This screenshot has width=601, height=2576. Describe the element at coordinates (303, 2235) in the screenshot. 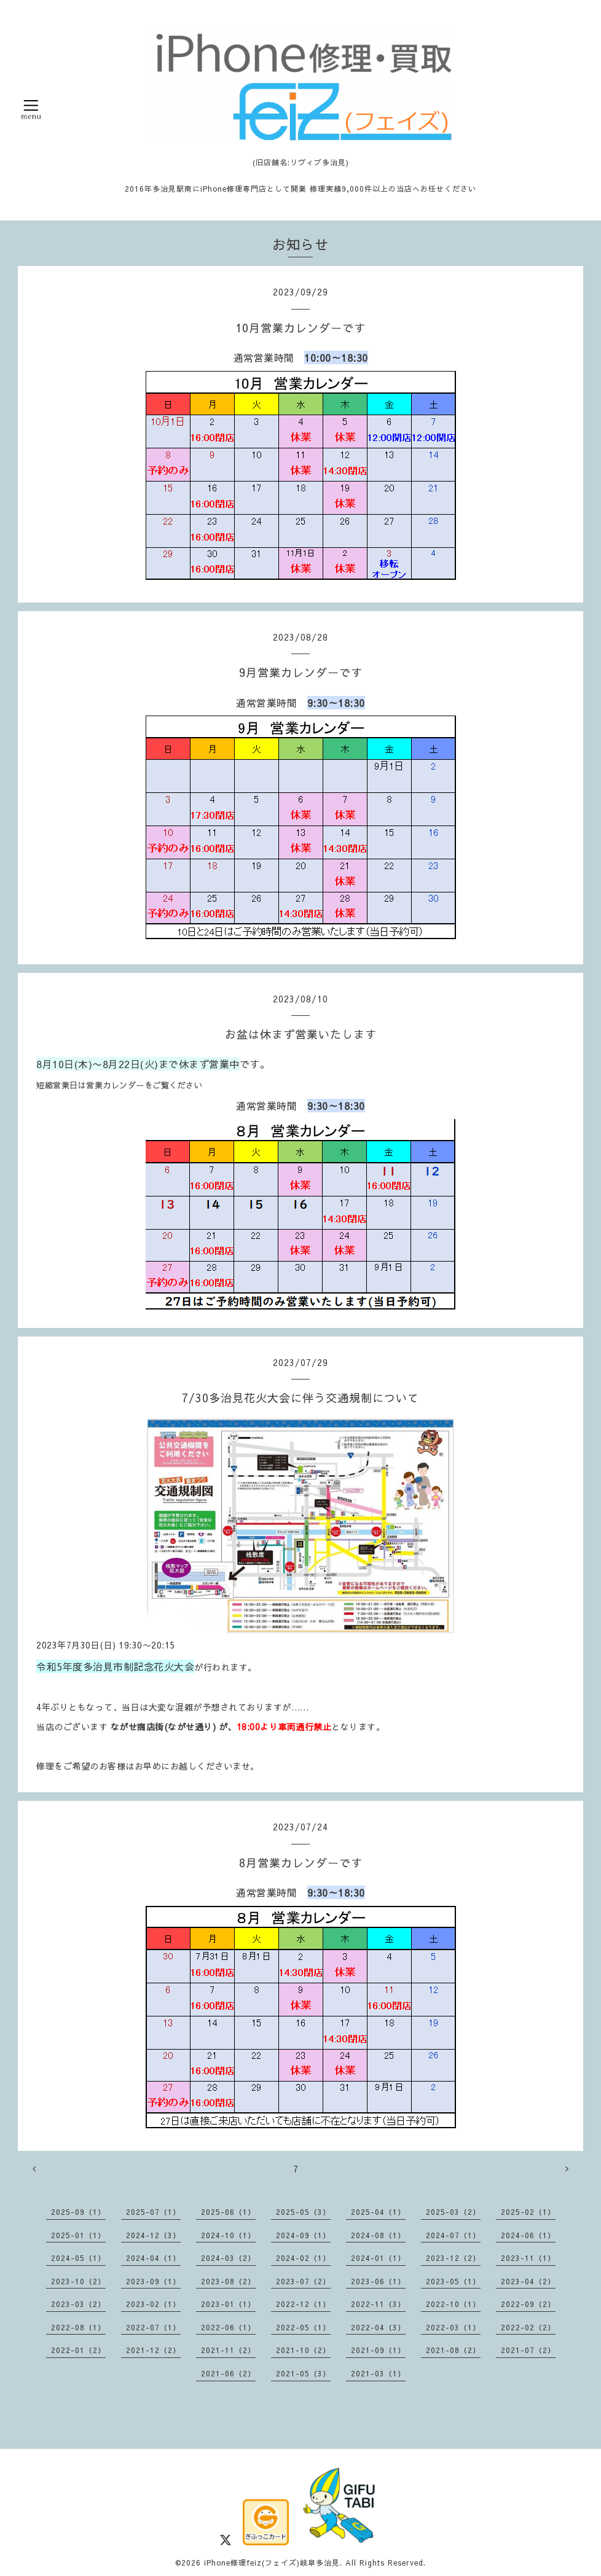

I see `2024-09（1）` at that location.